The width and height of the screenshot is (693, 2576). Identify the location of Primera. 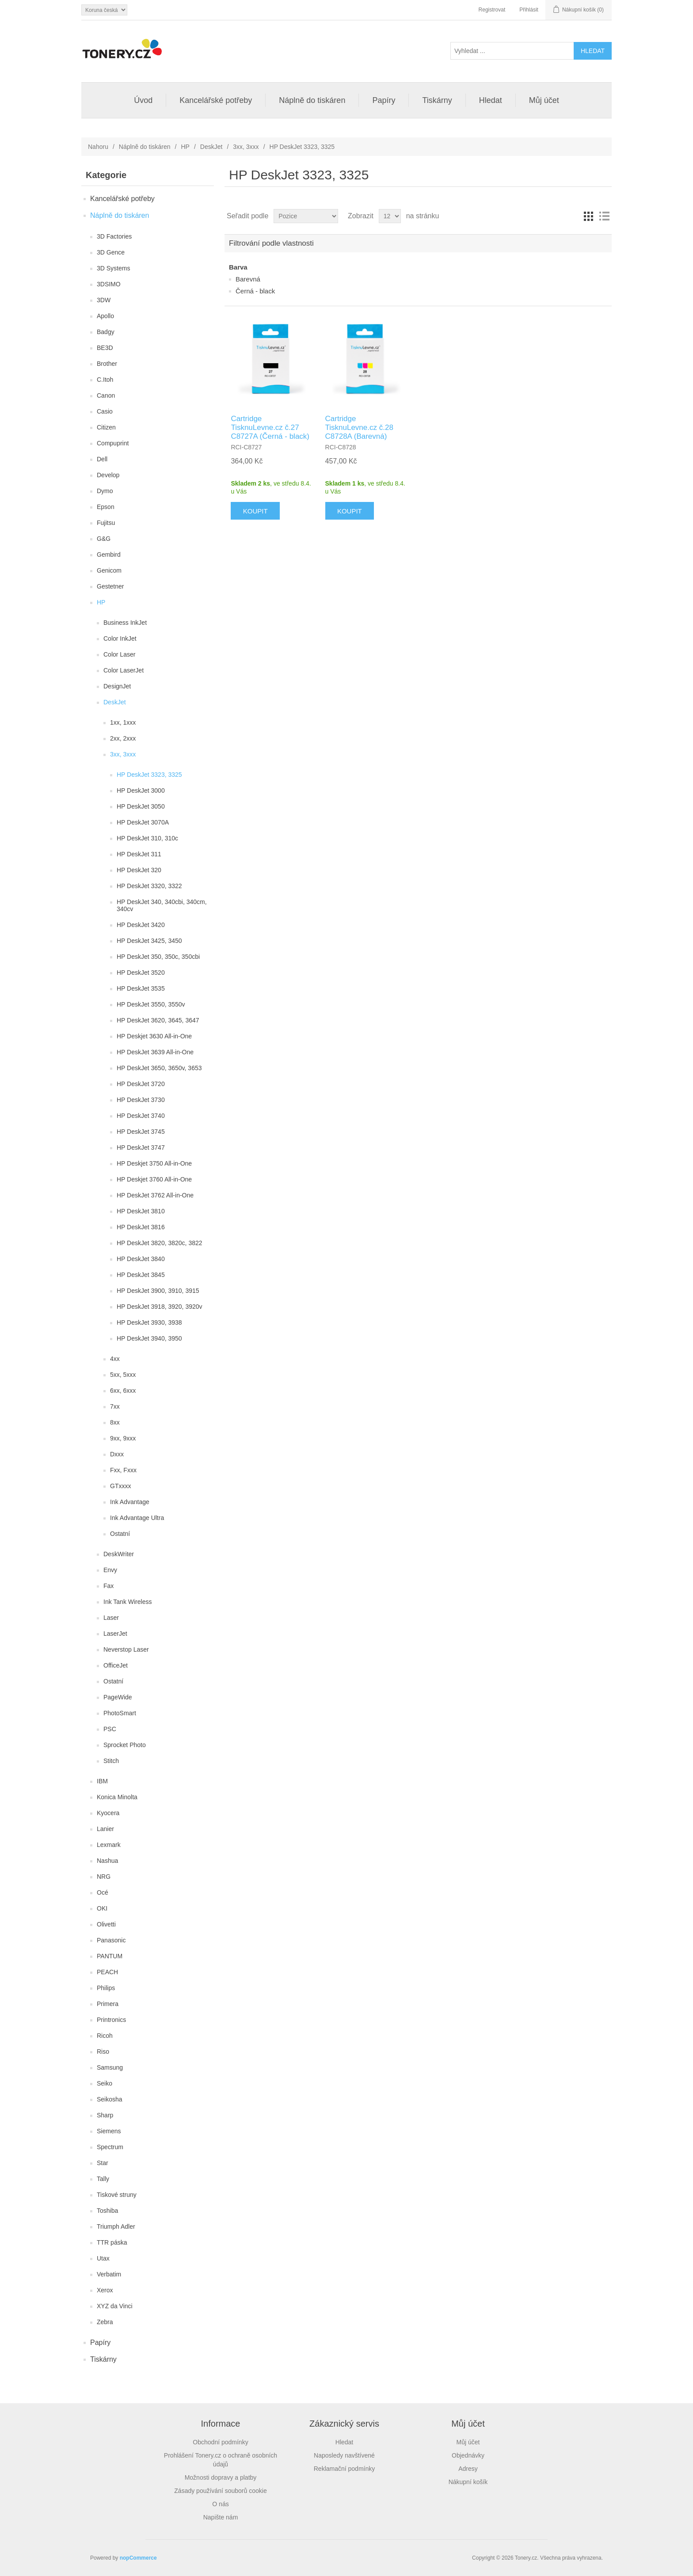
(107, 2003).